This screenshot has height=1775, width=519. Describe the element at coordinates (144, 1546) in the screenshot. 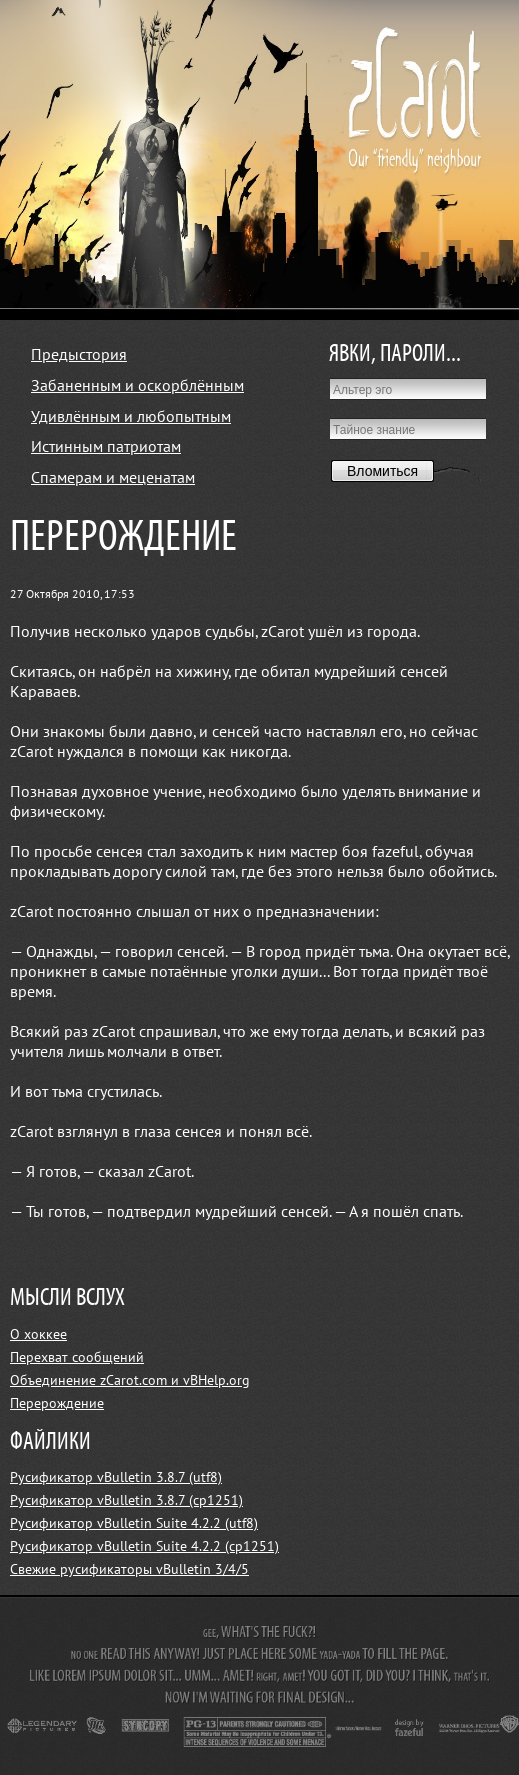

I see `Русификатор vBulletin Suite 4.2.2 (cp1251)` at that location.